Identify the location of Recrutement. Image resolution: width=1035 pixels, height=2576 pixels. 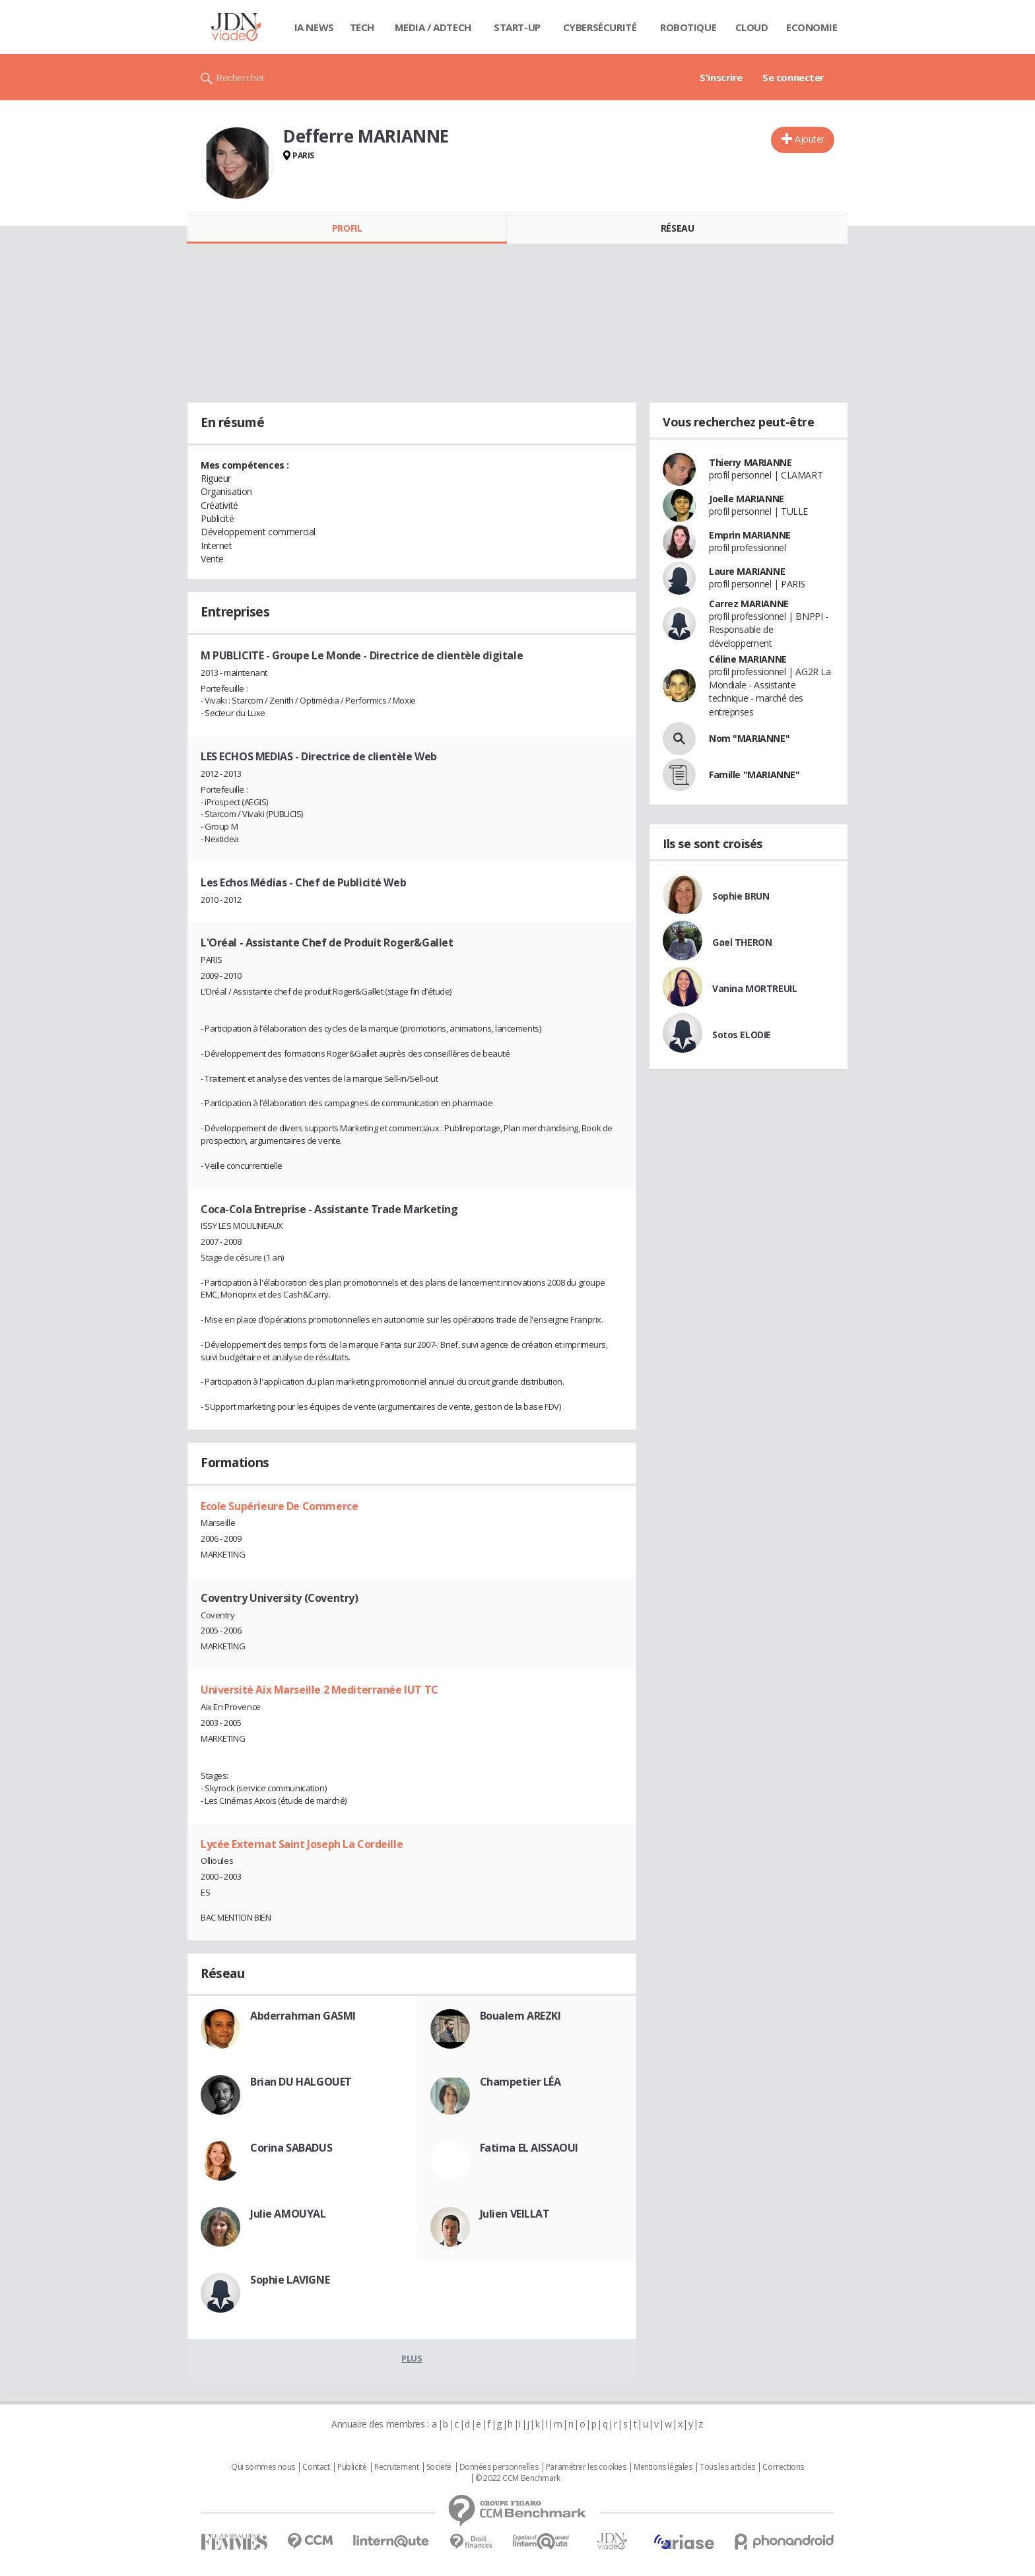
(396, 2467).